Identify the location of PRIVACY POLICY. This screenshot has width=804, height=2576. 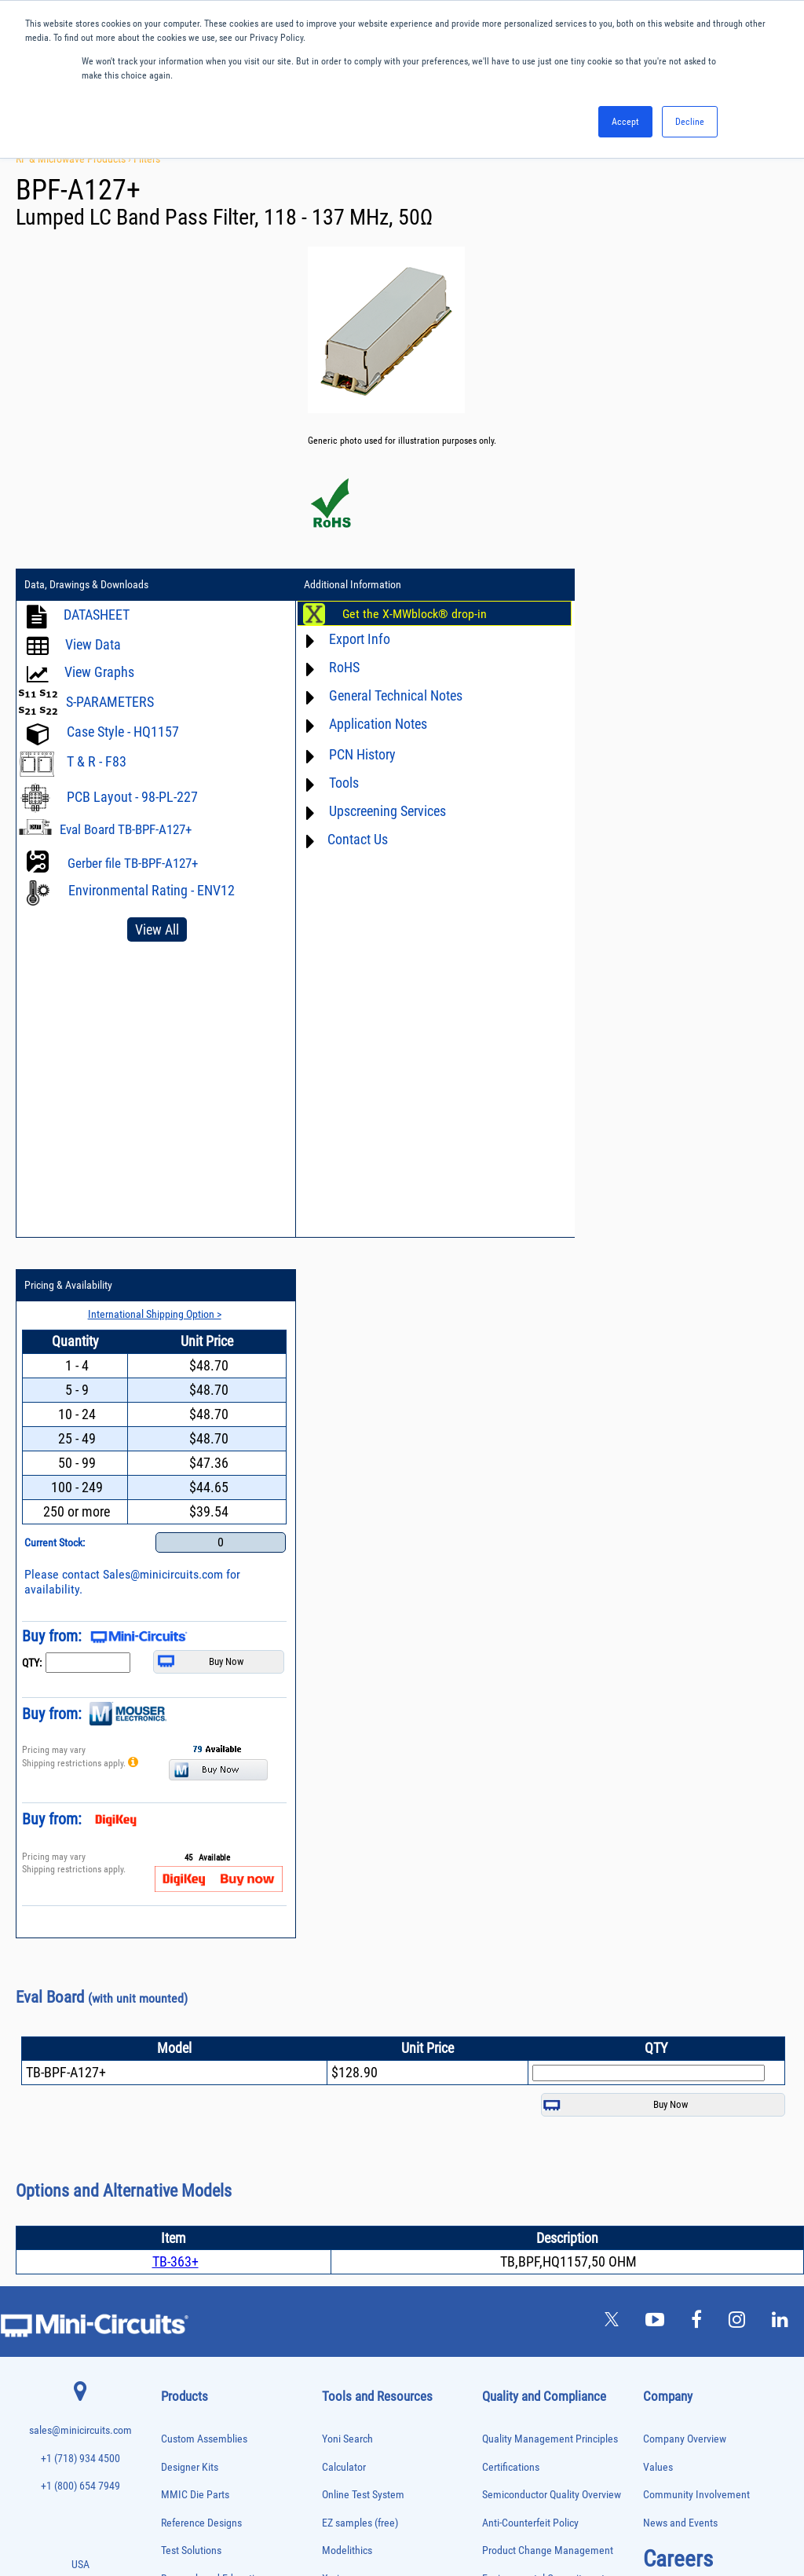
(394, 2511).